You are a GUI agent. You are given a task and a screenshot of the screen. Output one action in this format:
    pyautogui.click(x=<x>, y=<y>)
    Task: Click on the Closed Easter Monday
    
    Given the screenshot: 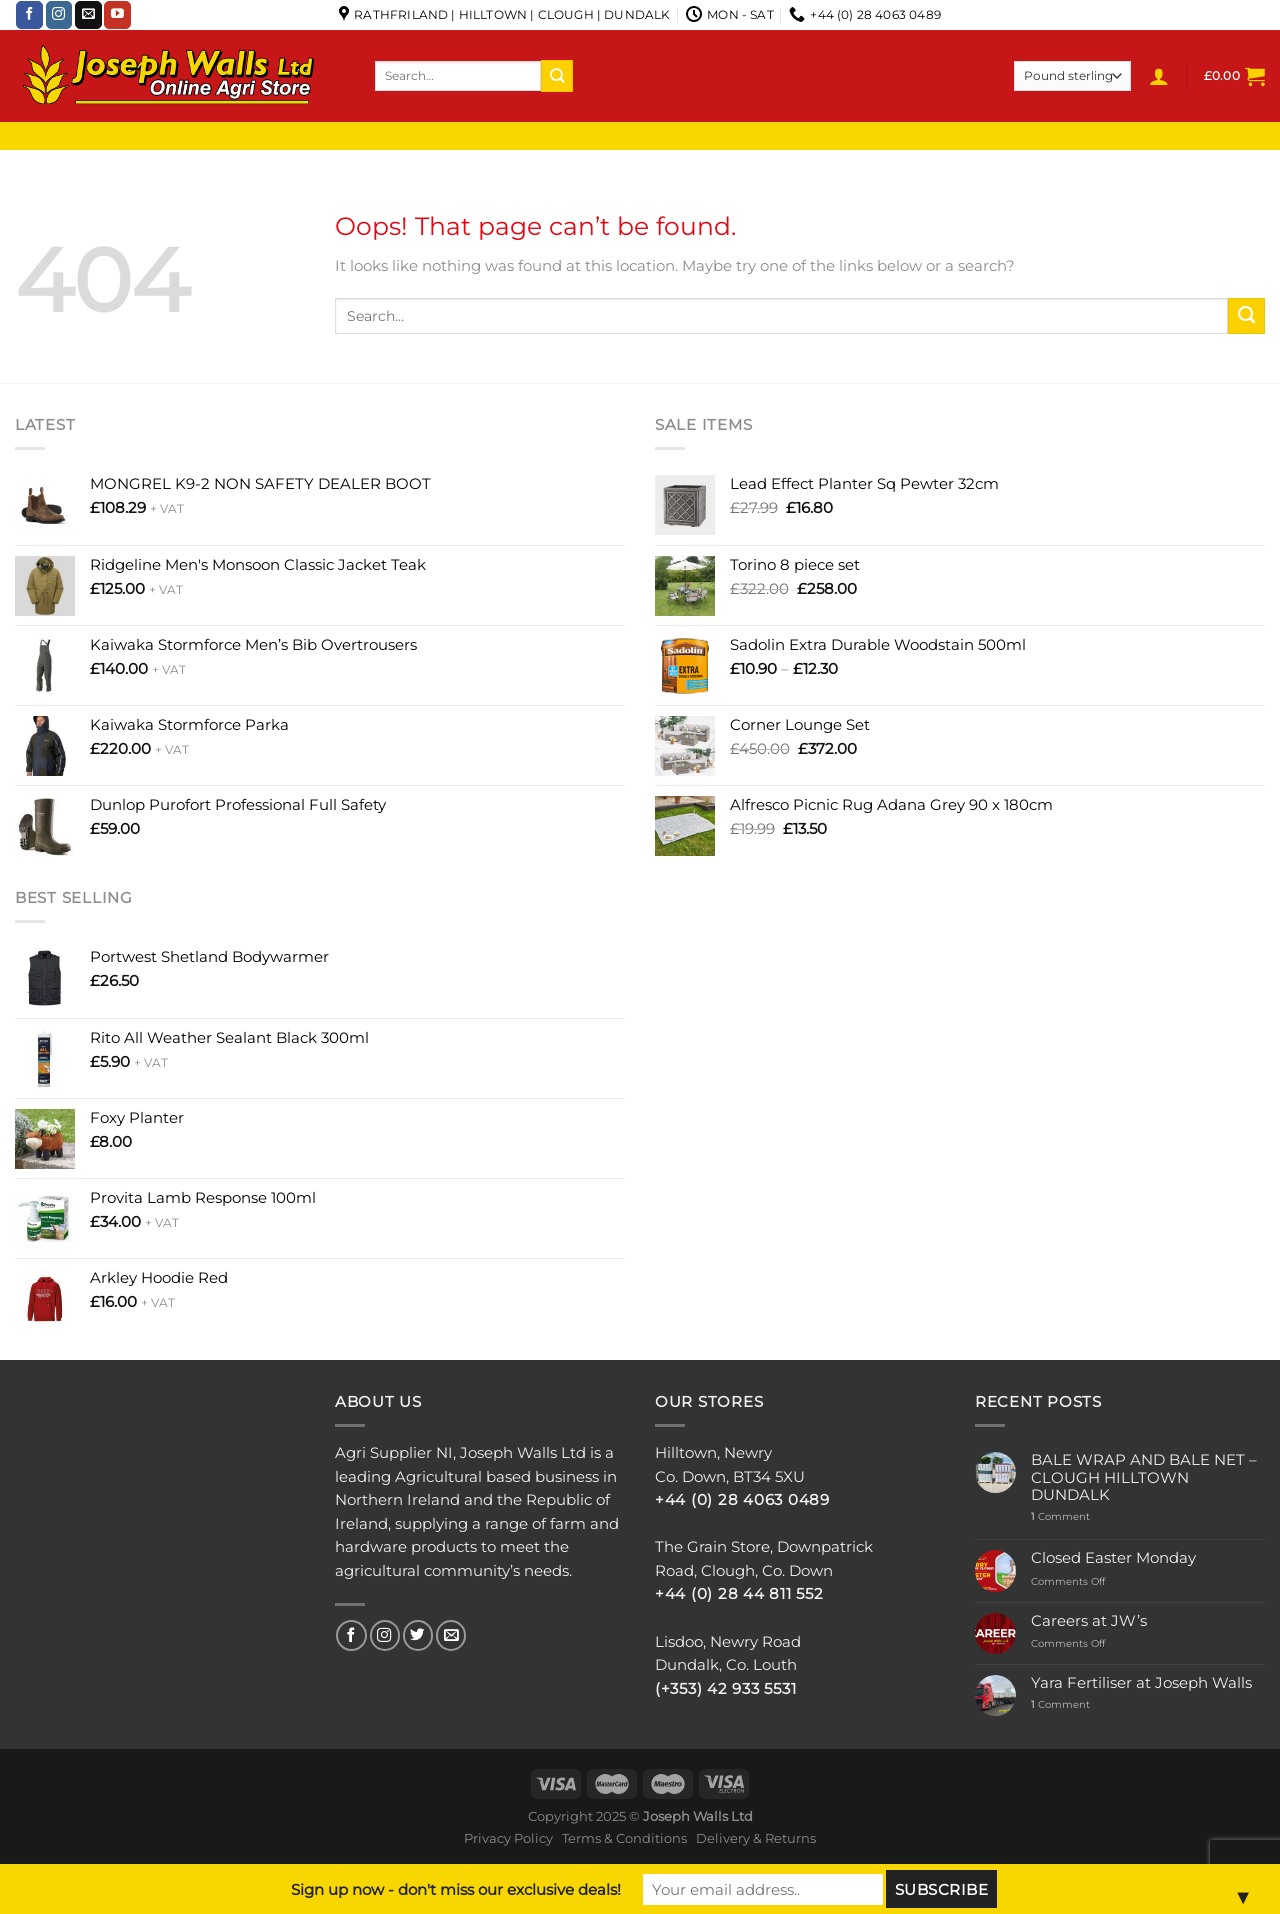 What is the action you would take?
    pyautogui.click(x=1113, y=1558)
    